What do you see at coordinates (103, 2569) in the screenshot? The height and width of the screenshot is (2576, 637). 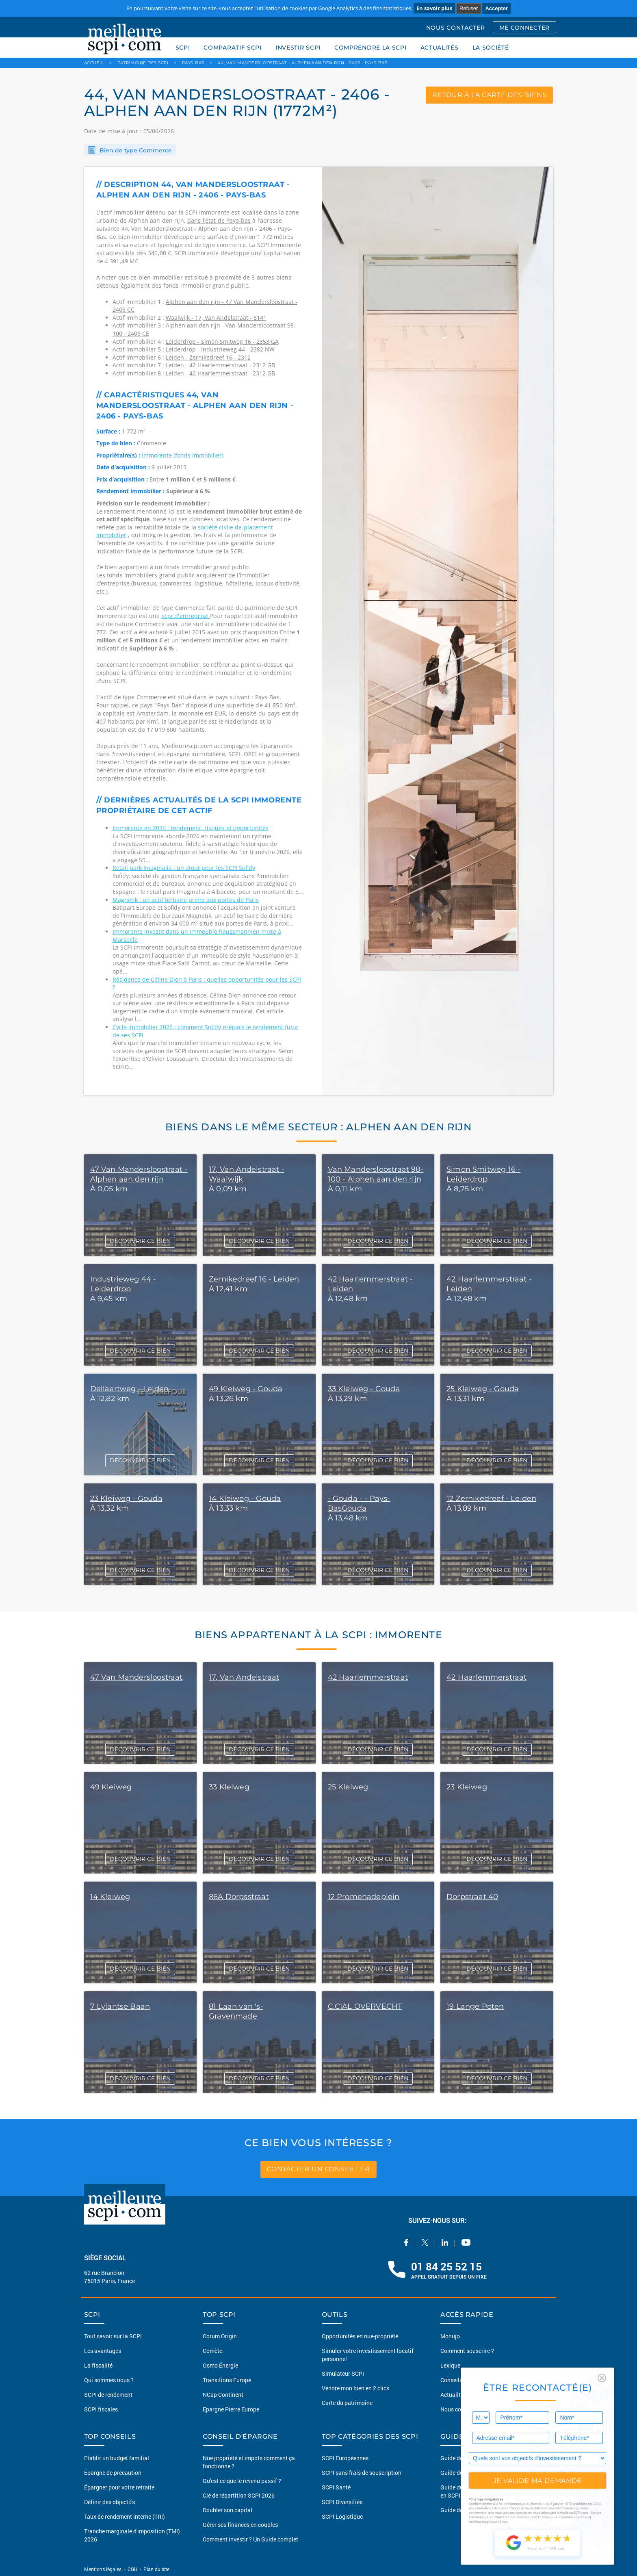 I see `Mentions légales` at bounding box center [103, 2569].